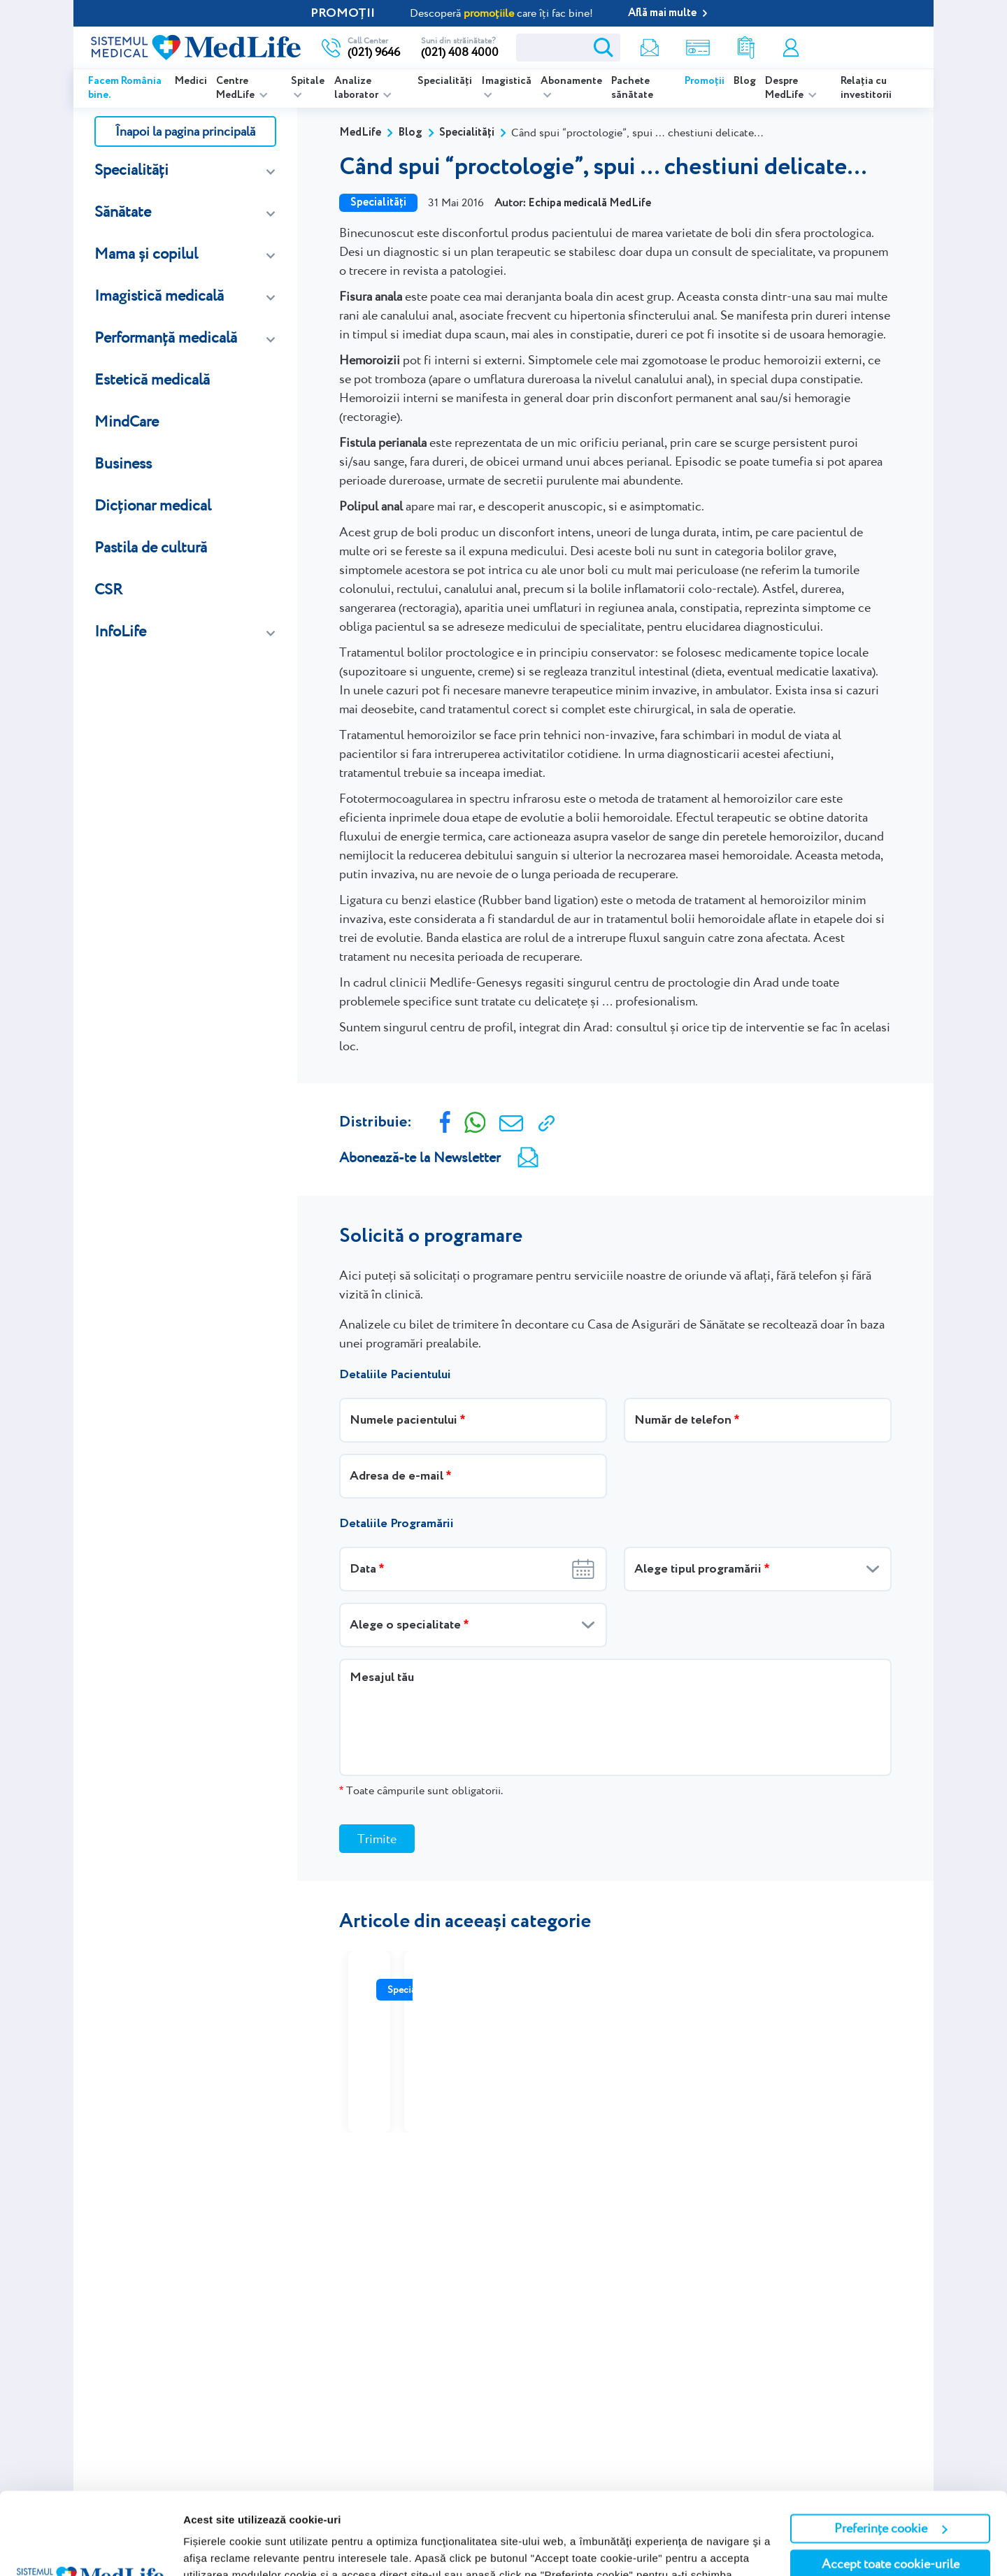  Describe the element at coordinates (357, 88) in the screenshot. I see `Analize laborator [listitem]` at that location.